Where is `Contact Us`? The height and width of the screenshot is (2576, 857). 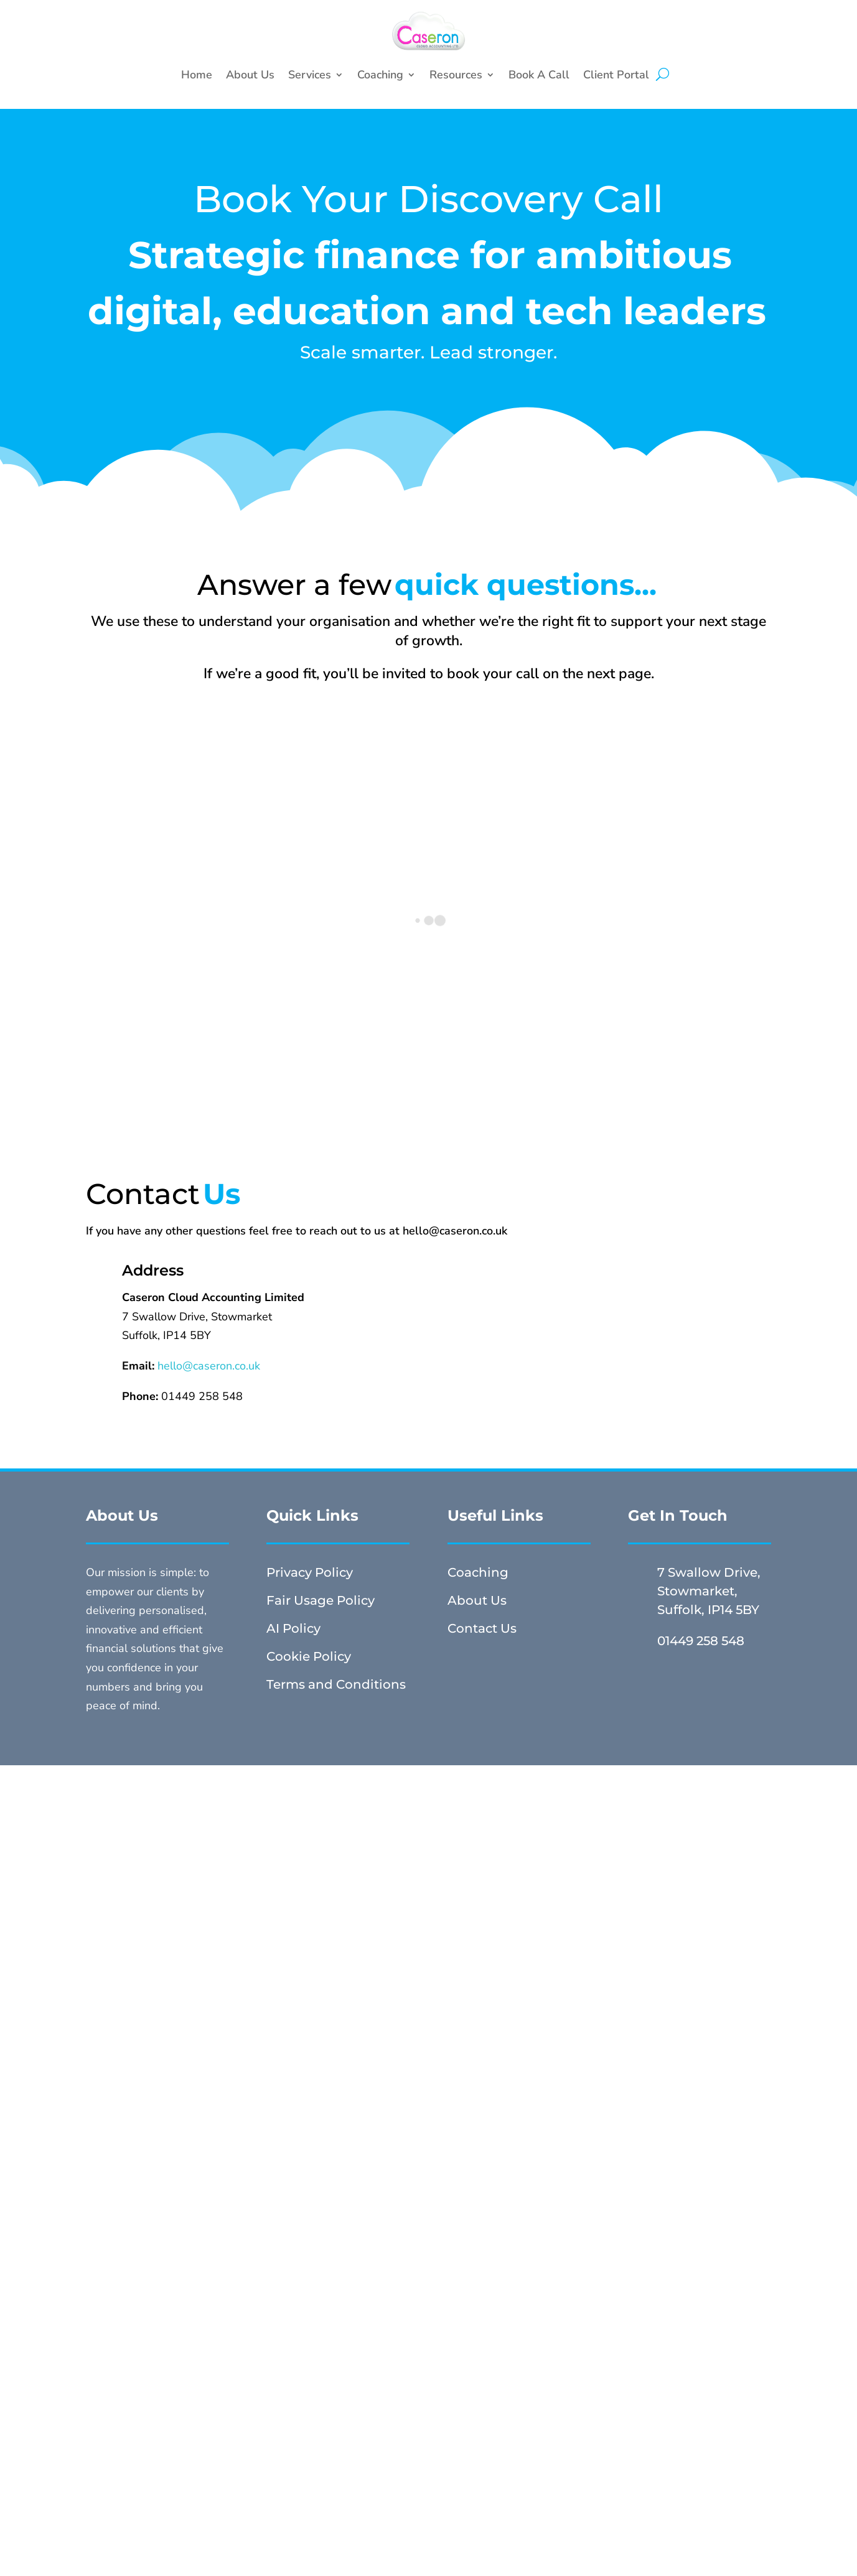
Contact Us is located at coordinates (482, 1628).